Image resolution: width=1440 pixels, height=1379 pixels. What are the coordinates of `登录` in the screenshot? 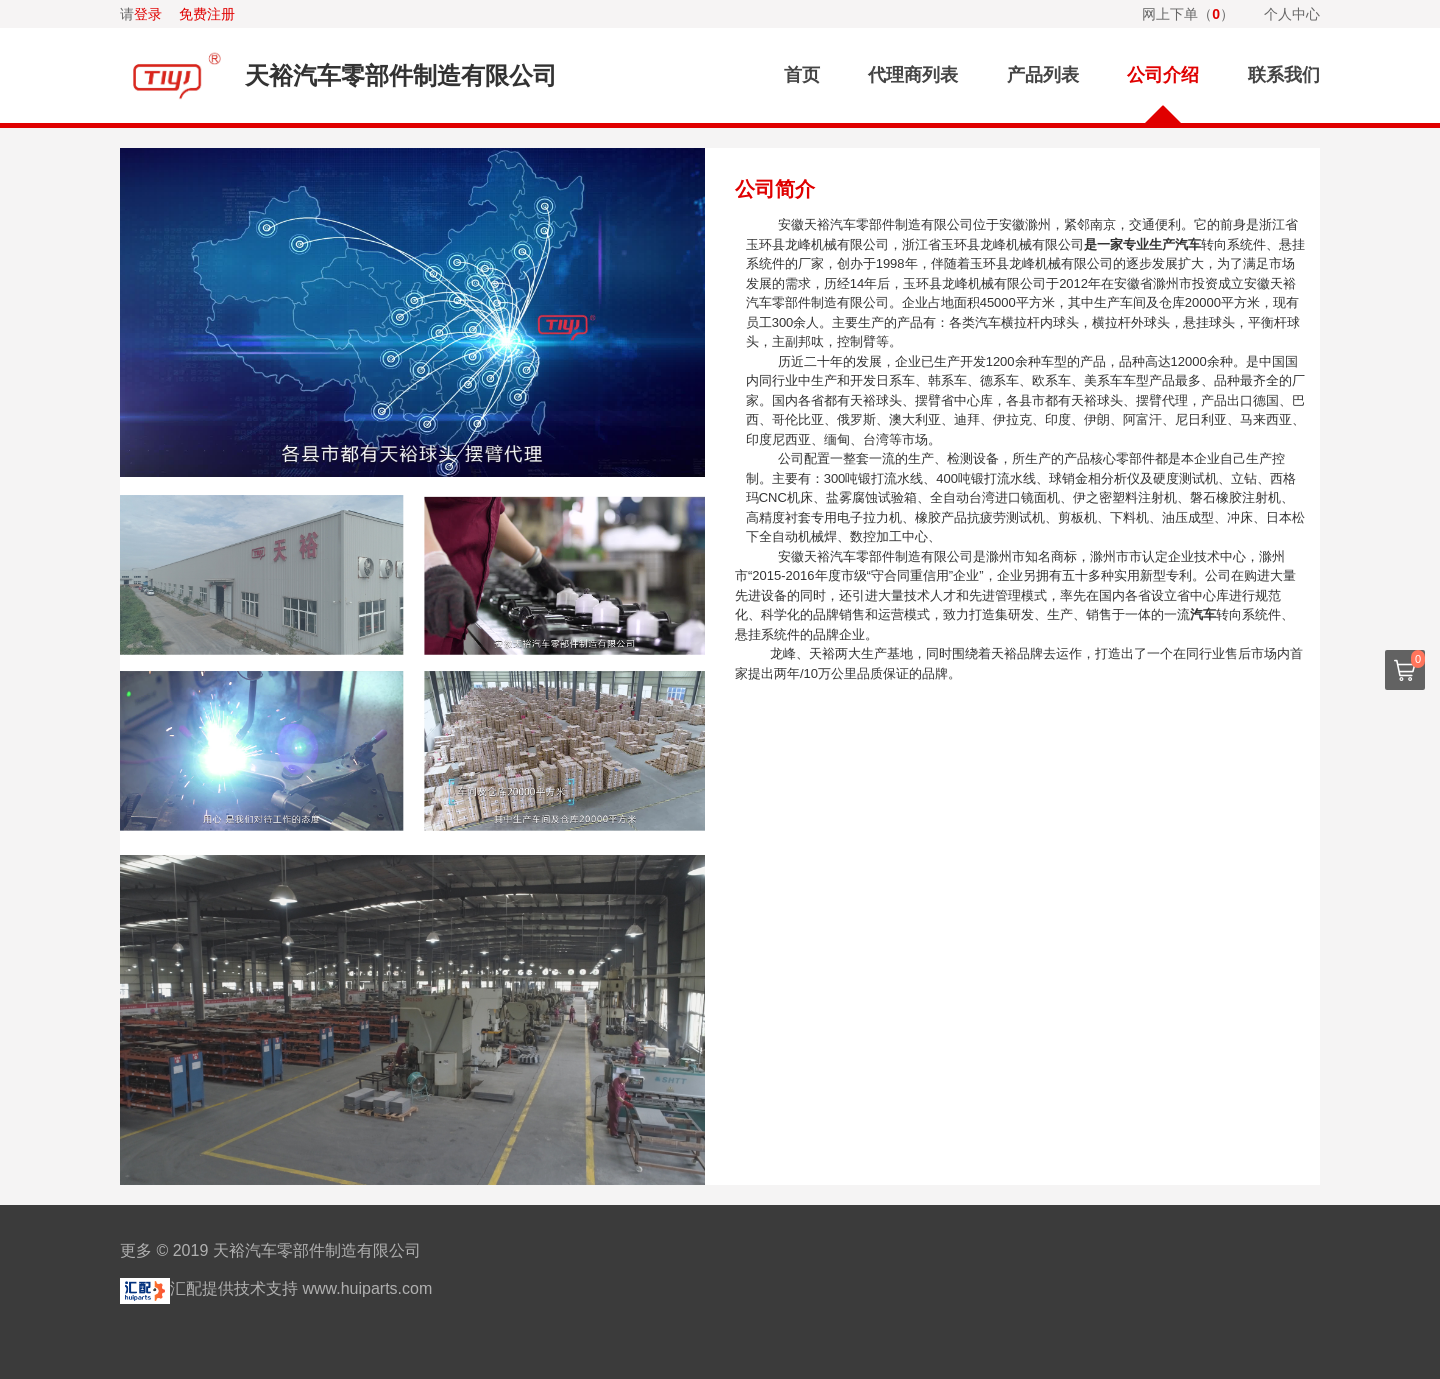 It's located at (148, 14).